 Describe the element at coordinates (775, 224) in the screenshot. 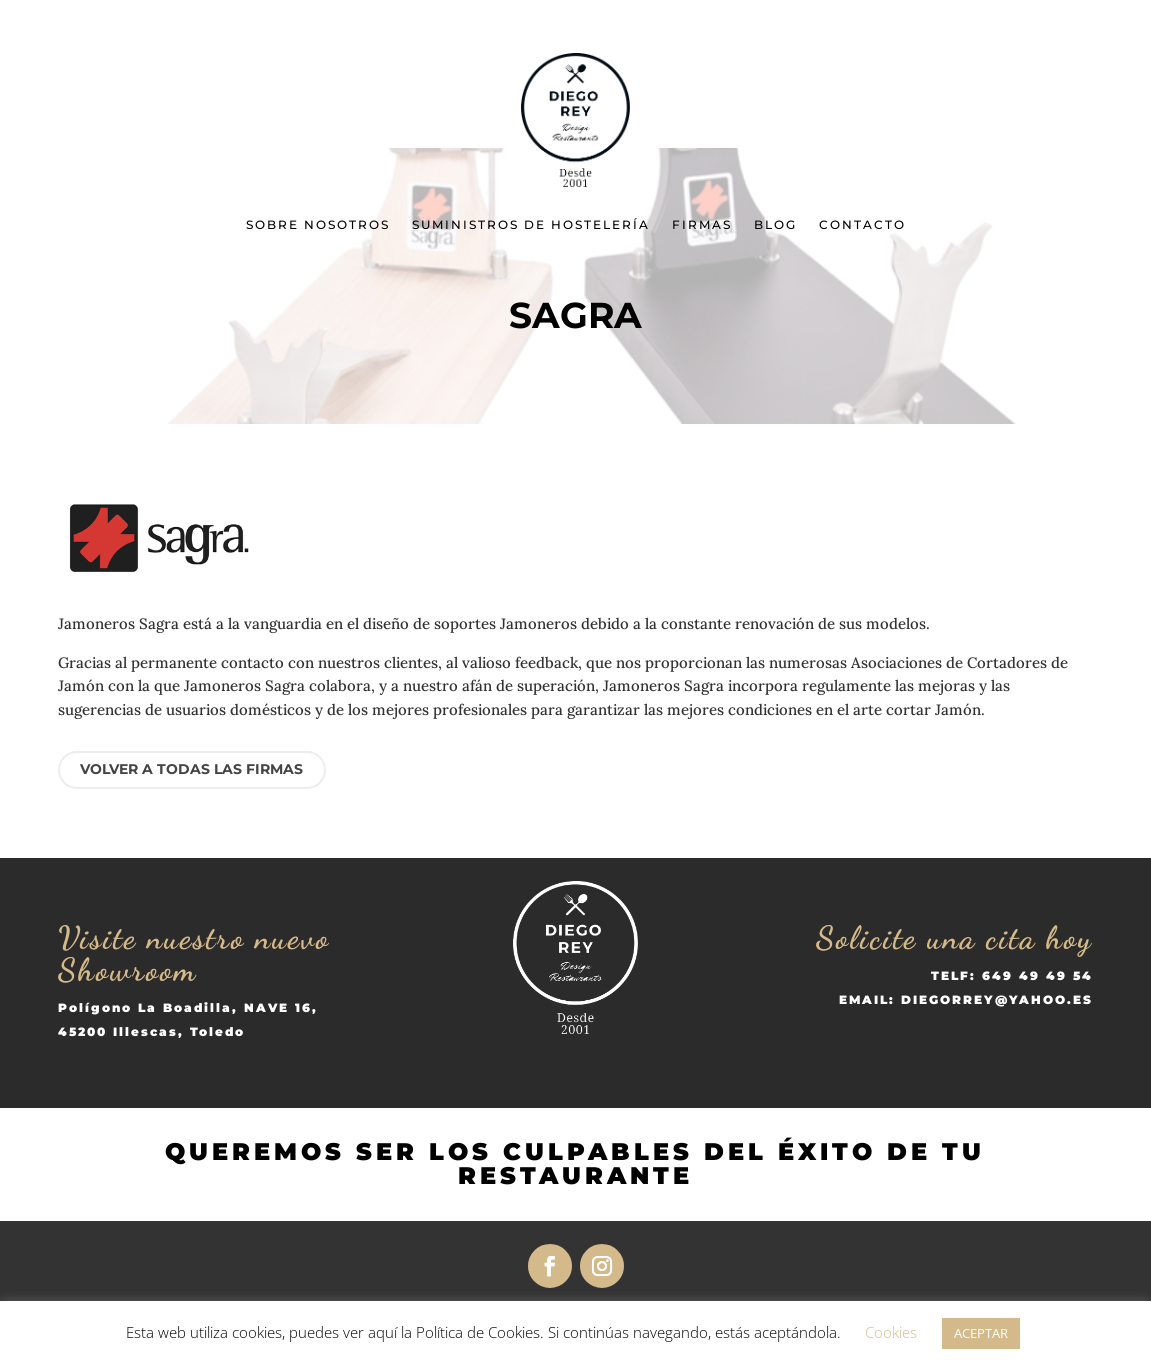

I see `Blog` at that location.